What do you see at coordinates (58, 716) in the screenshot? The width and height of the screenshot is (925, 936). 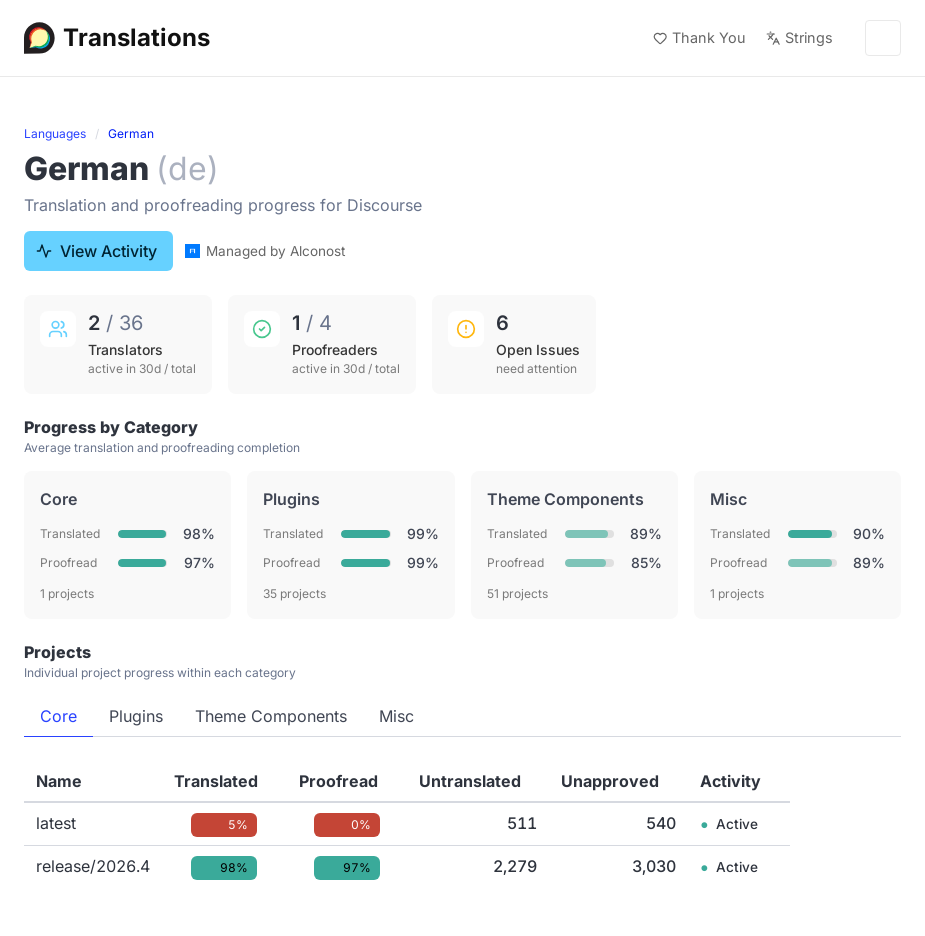 I see `Core` at bounding box center [58, 716].